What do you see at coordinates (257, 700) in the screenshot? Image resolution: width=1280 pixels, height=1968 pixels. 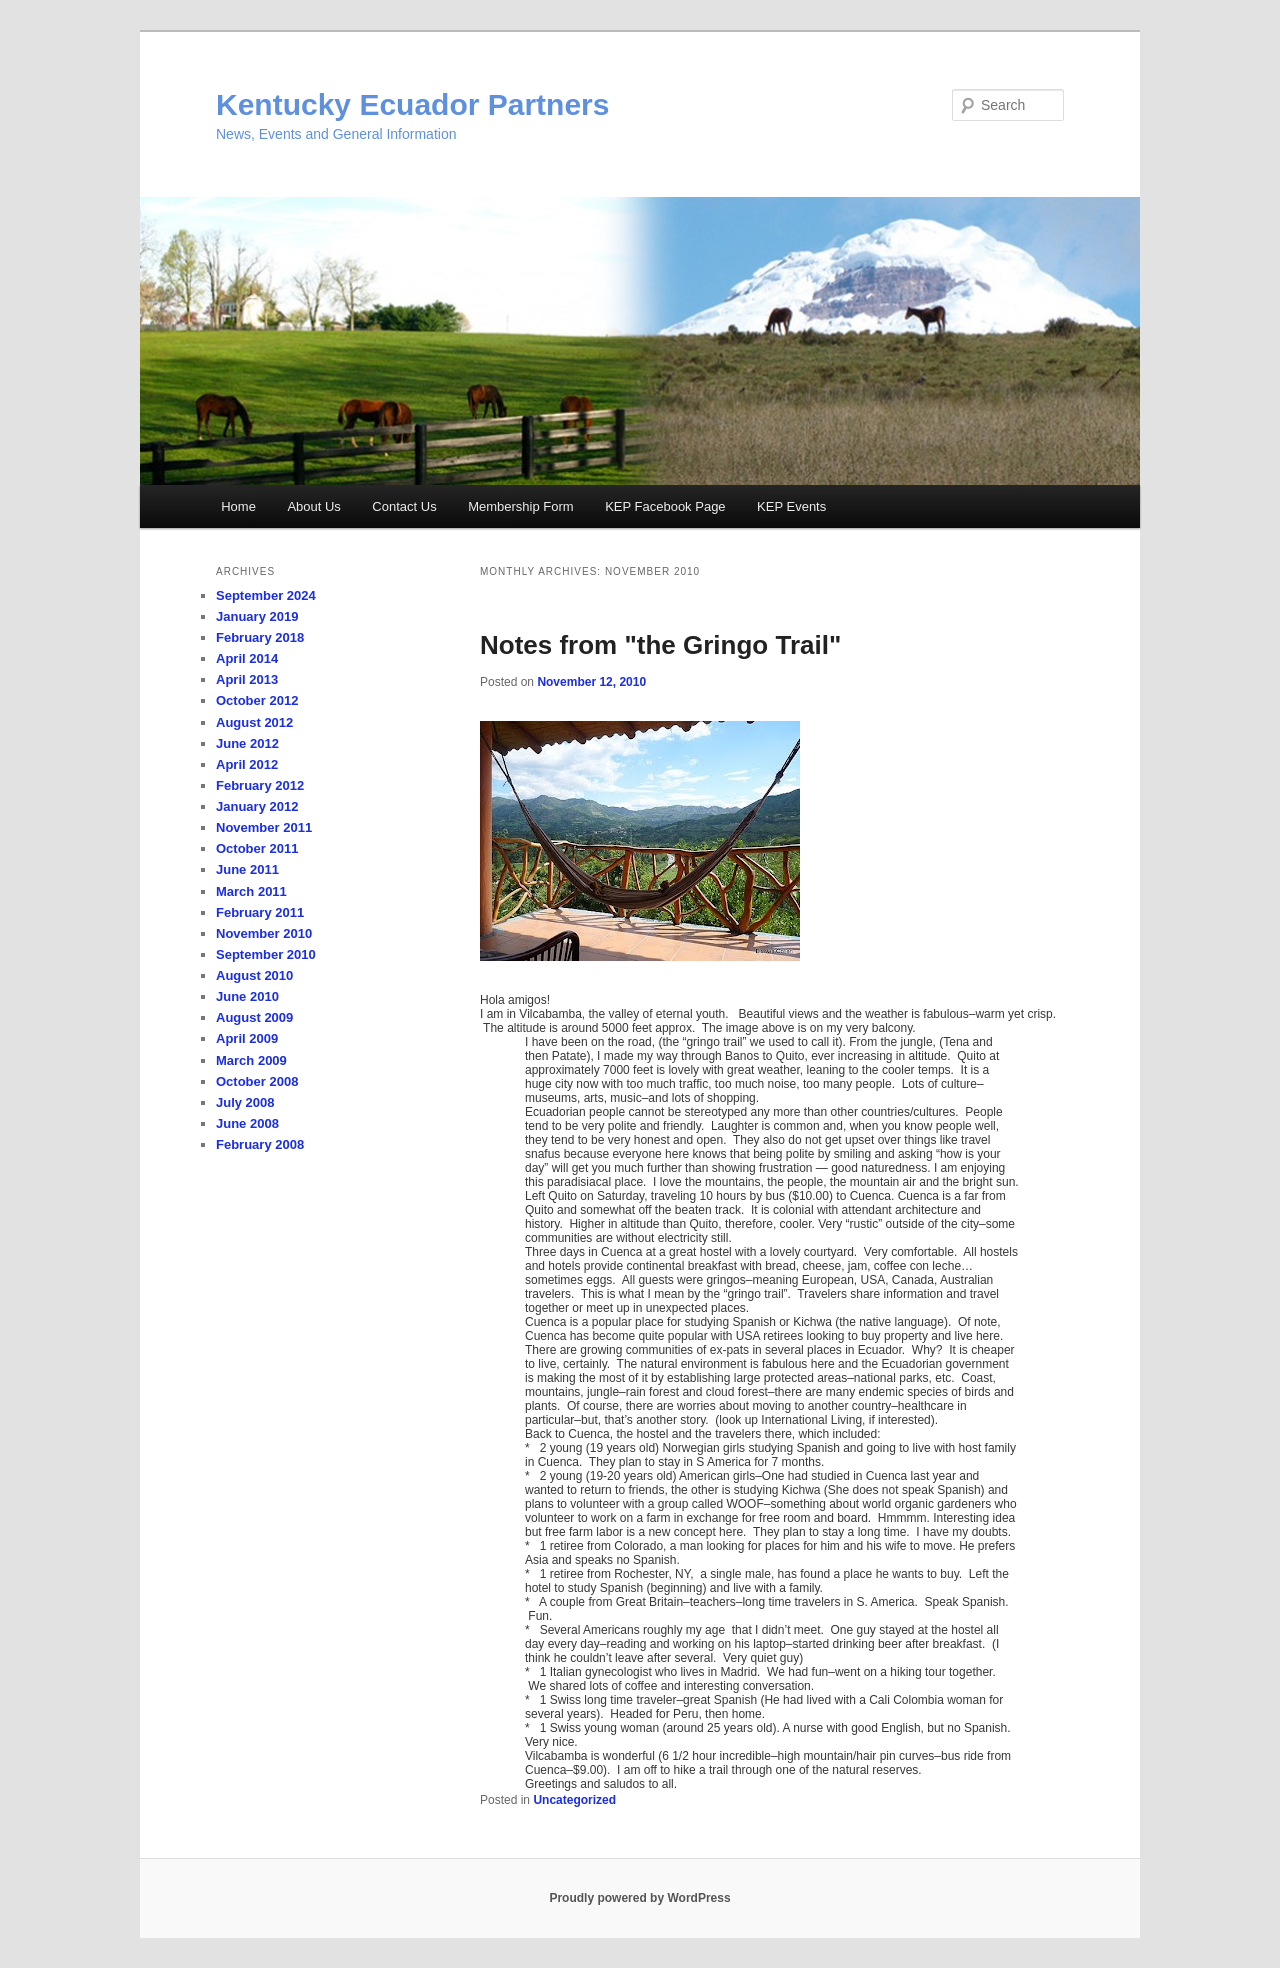 I see `October 2012` at bounding box center [257, 700].